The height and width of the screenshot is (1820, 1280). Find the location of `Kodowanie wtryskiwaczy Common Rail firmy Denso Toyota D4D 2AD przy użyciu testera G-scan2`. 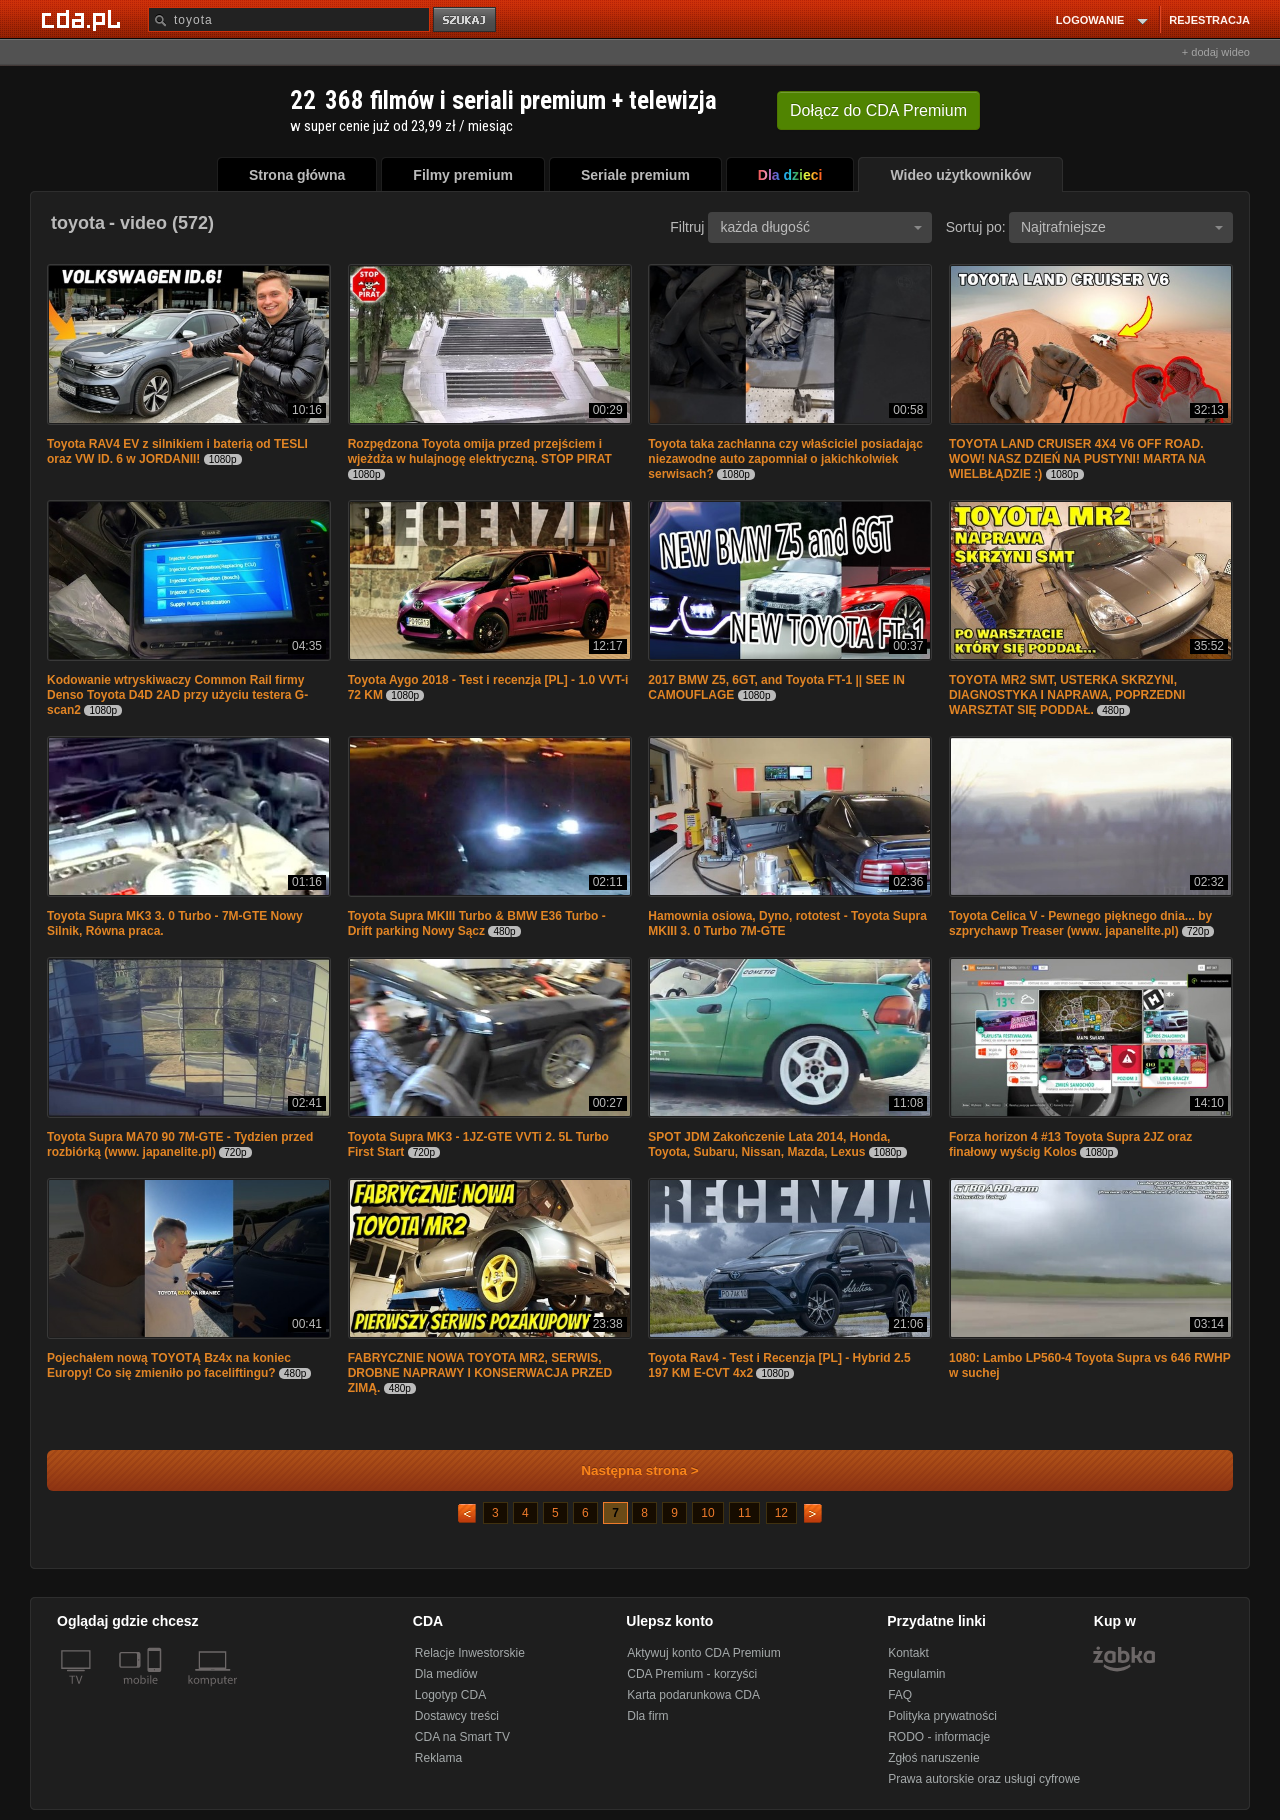

Kodowanie wtryskiwaczy Common Rail firmy Denso Toyota D4D 2AD przy użyciu testera G-scan2 is located at coordinates (177, 695).